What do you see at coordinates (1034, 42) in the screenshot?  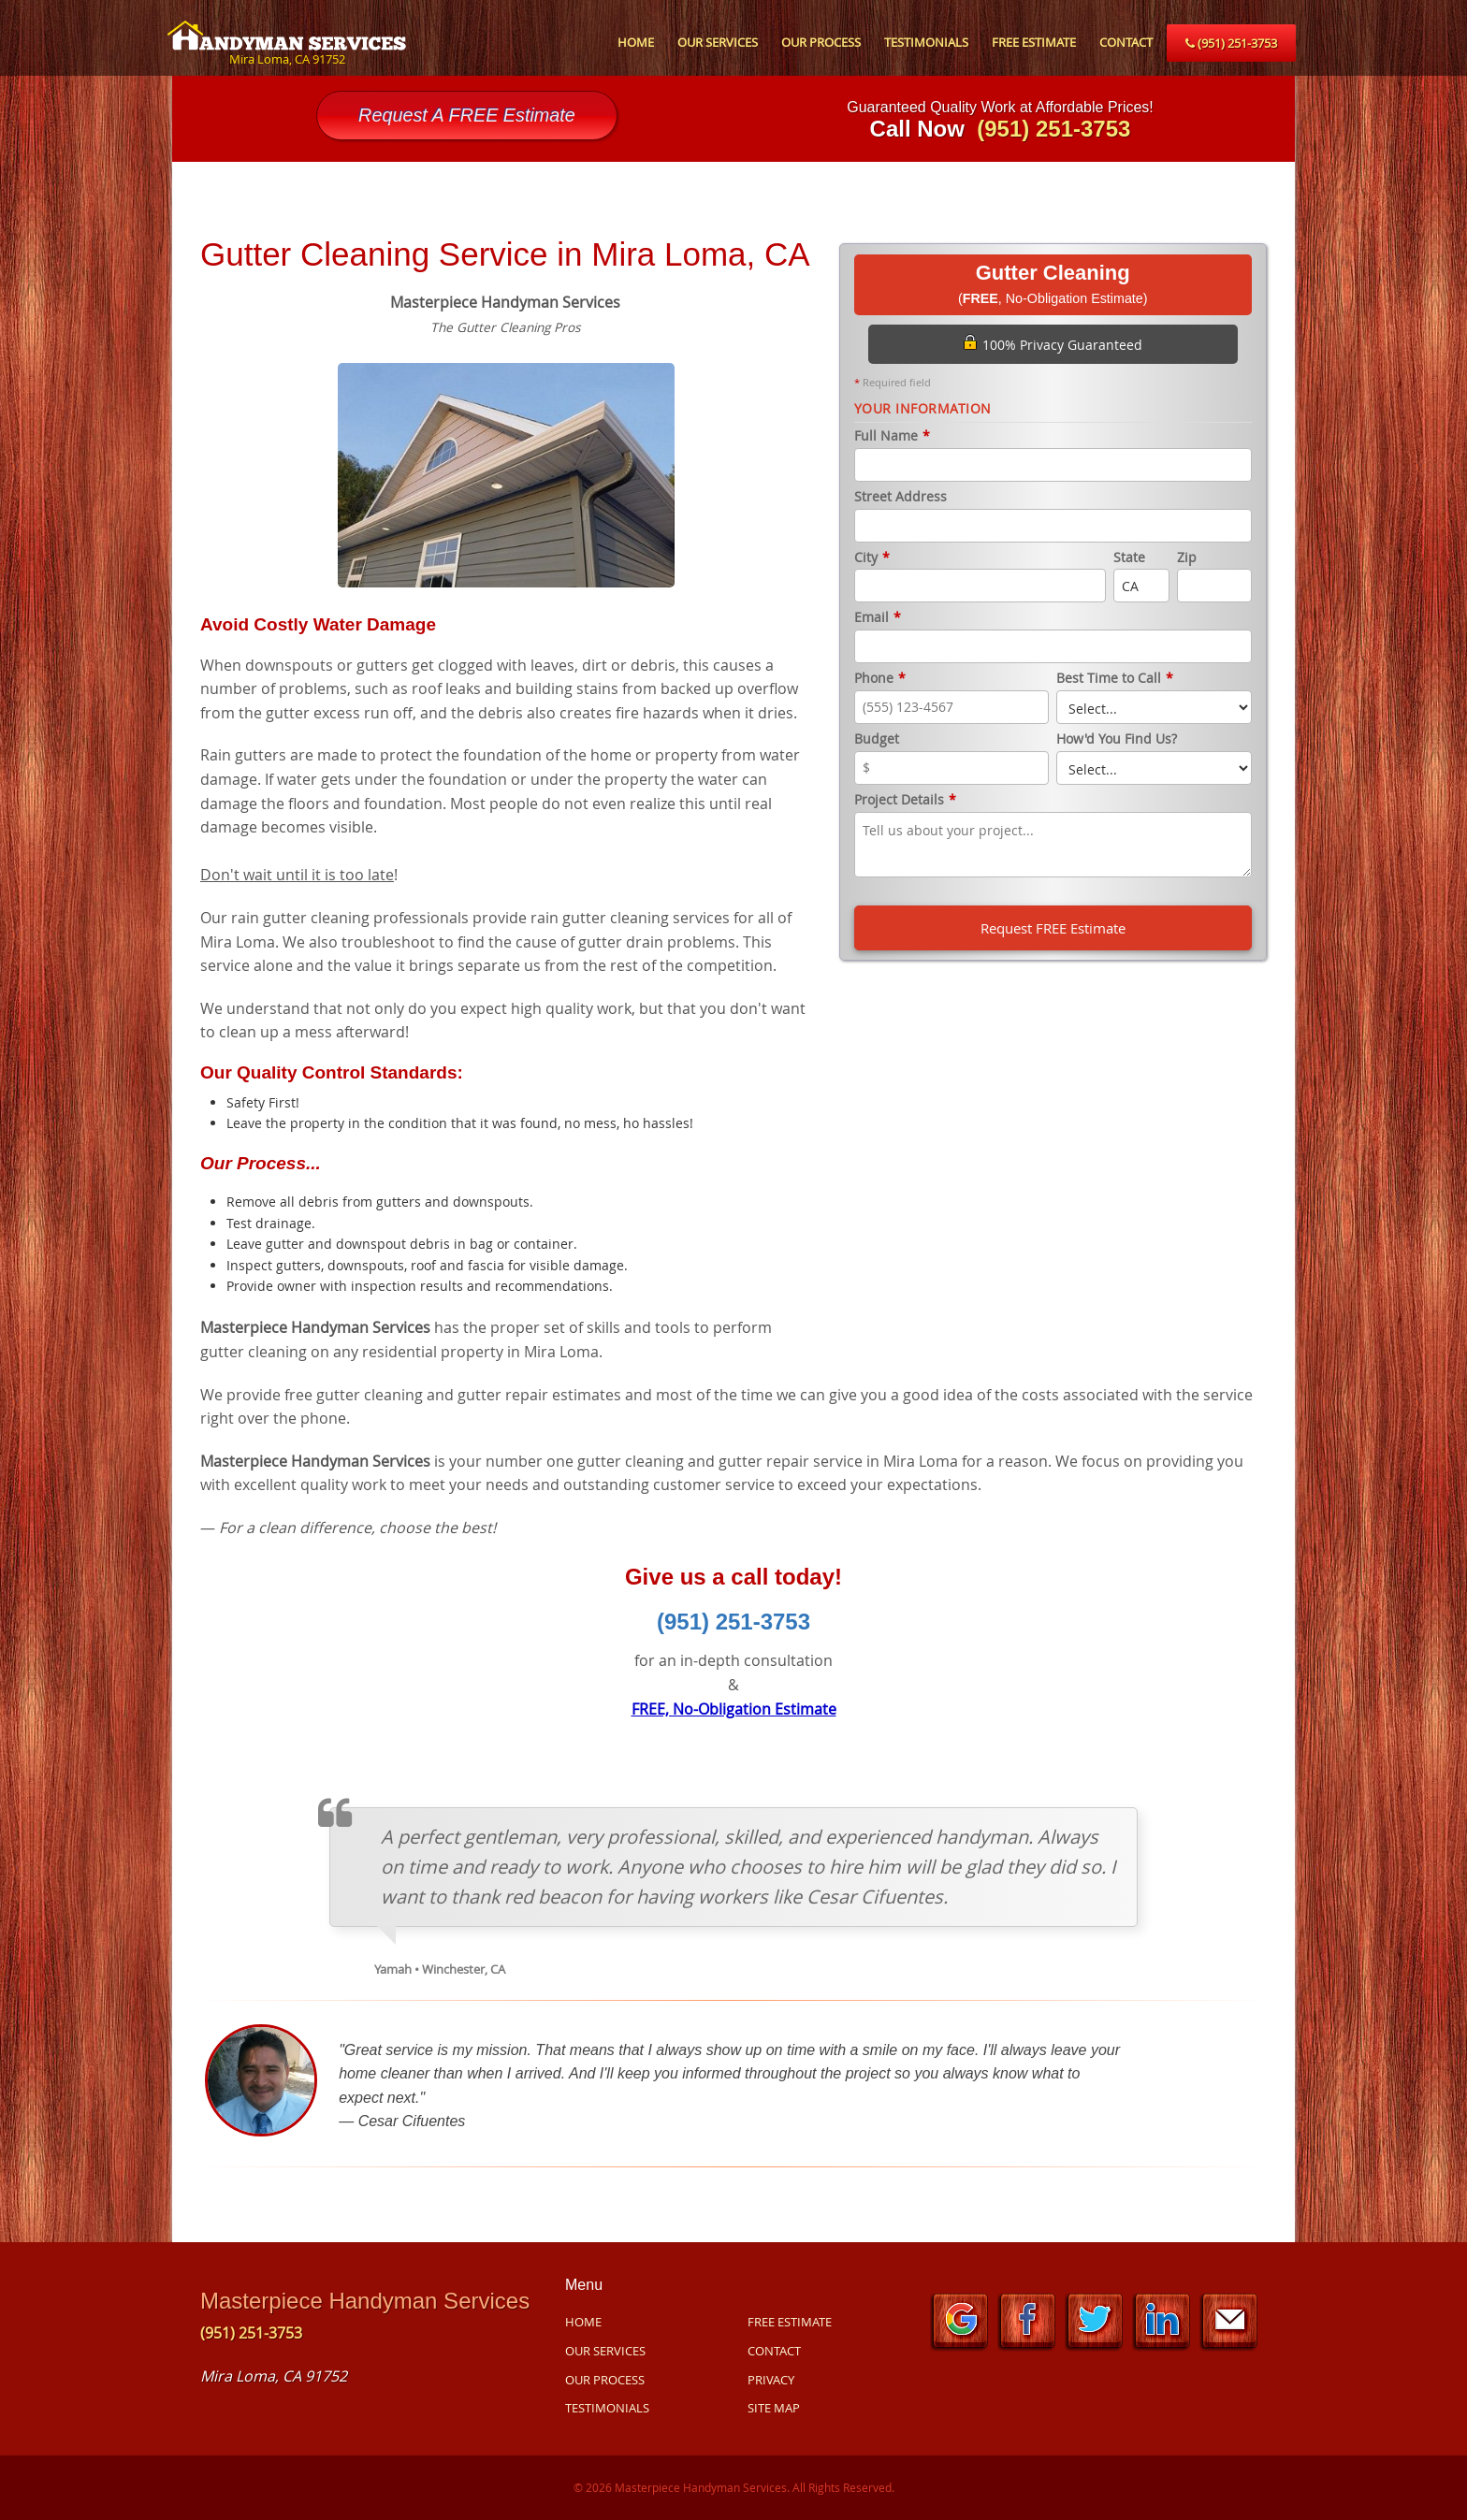 I see `FREE ESTIMATE` at bounding box center [1034, 42].